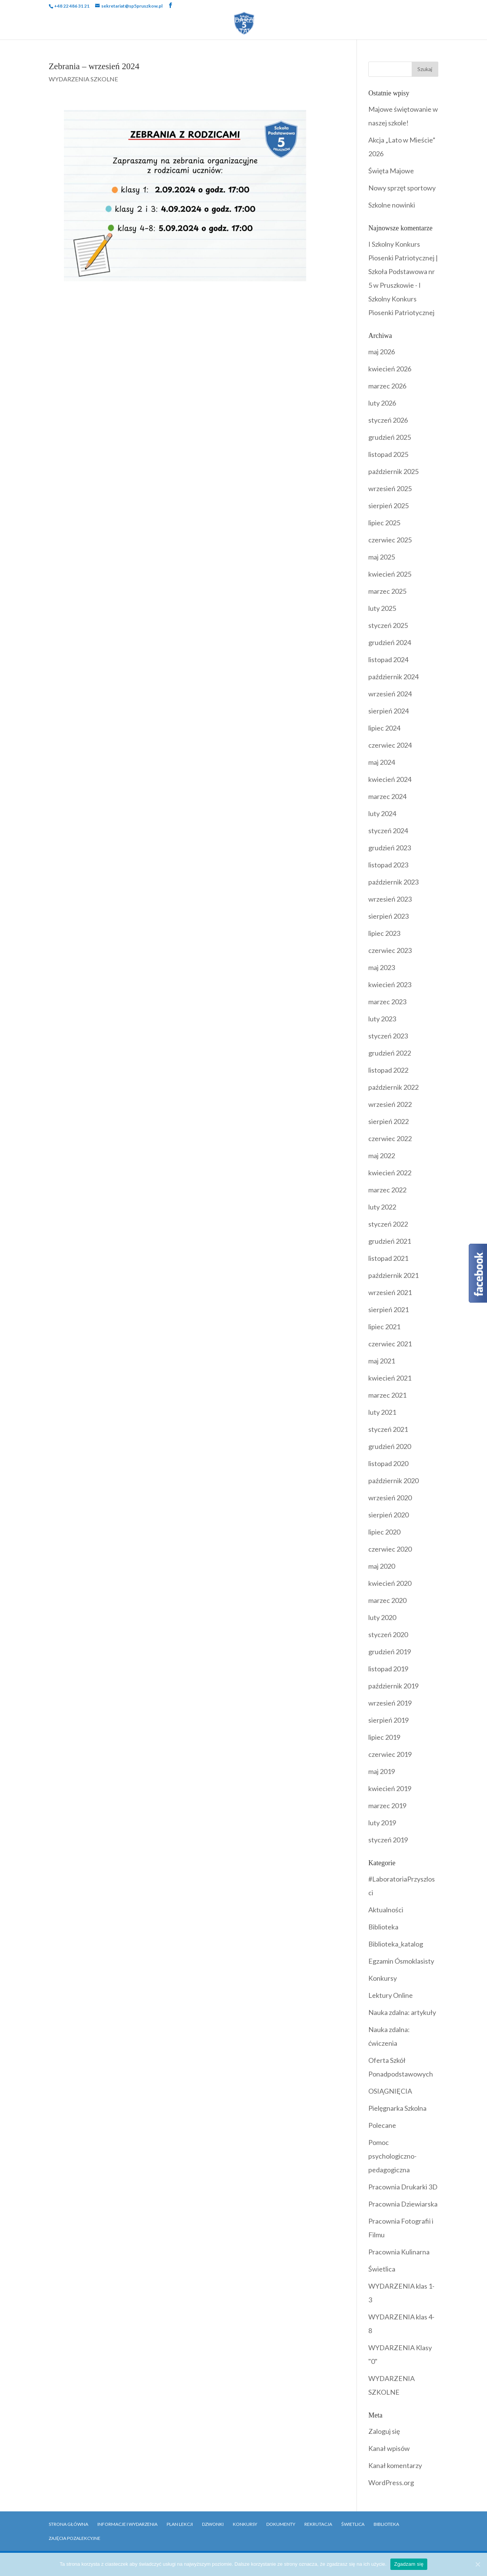 This screenshot has height=2576, width=487. I want to click on maj 2022, so click(381, 1155).